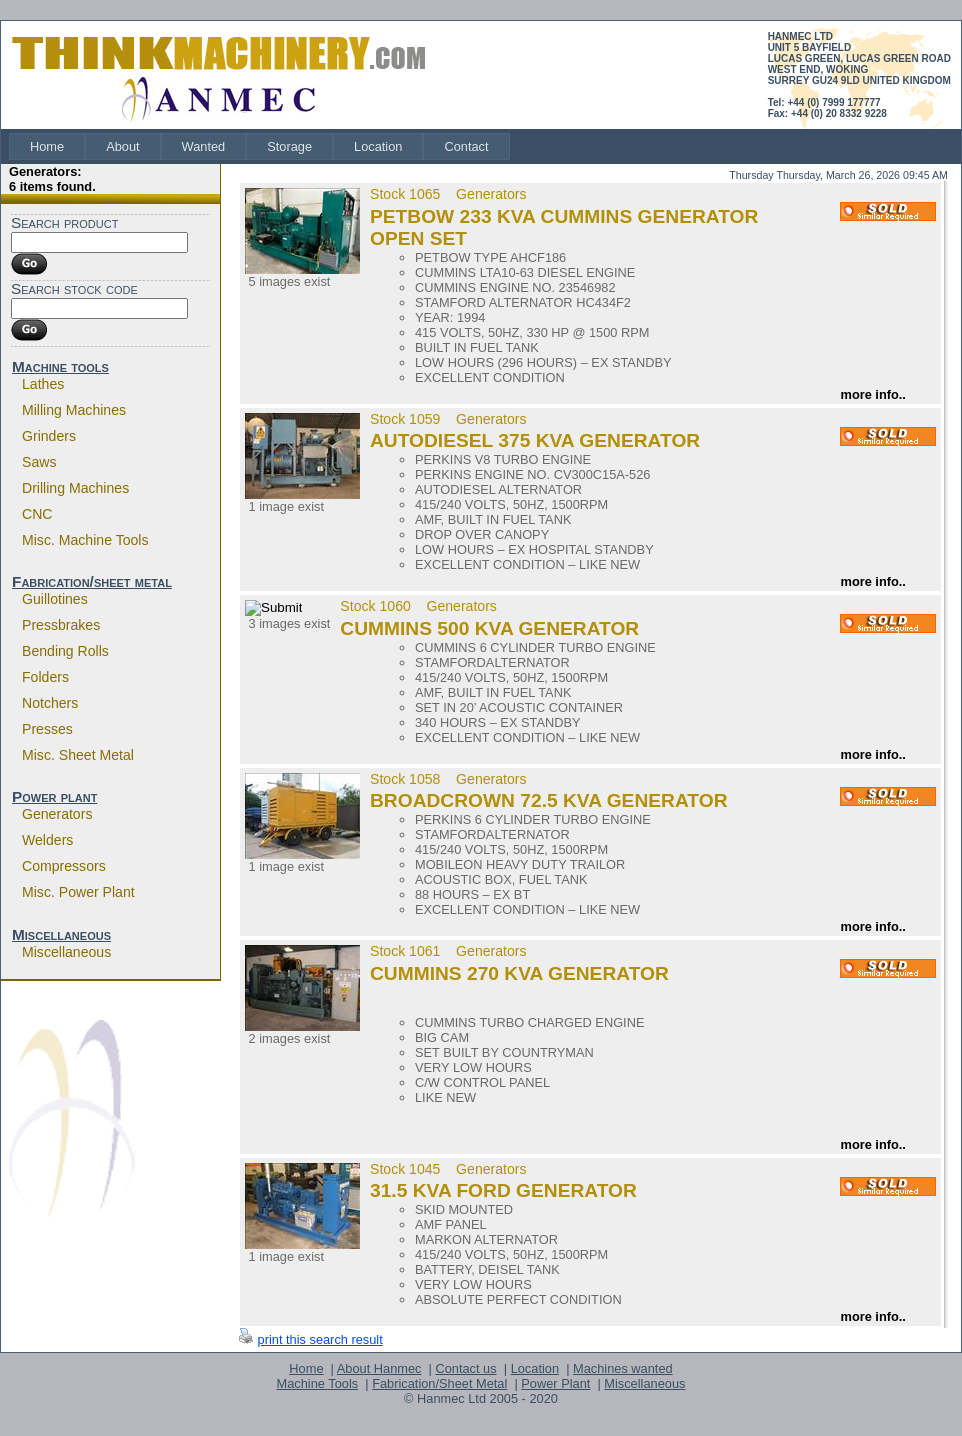  I want to click on CUMMINS 500 KVA GENERATOR, so click(489, 628).